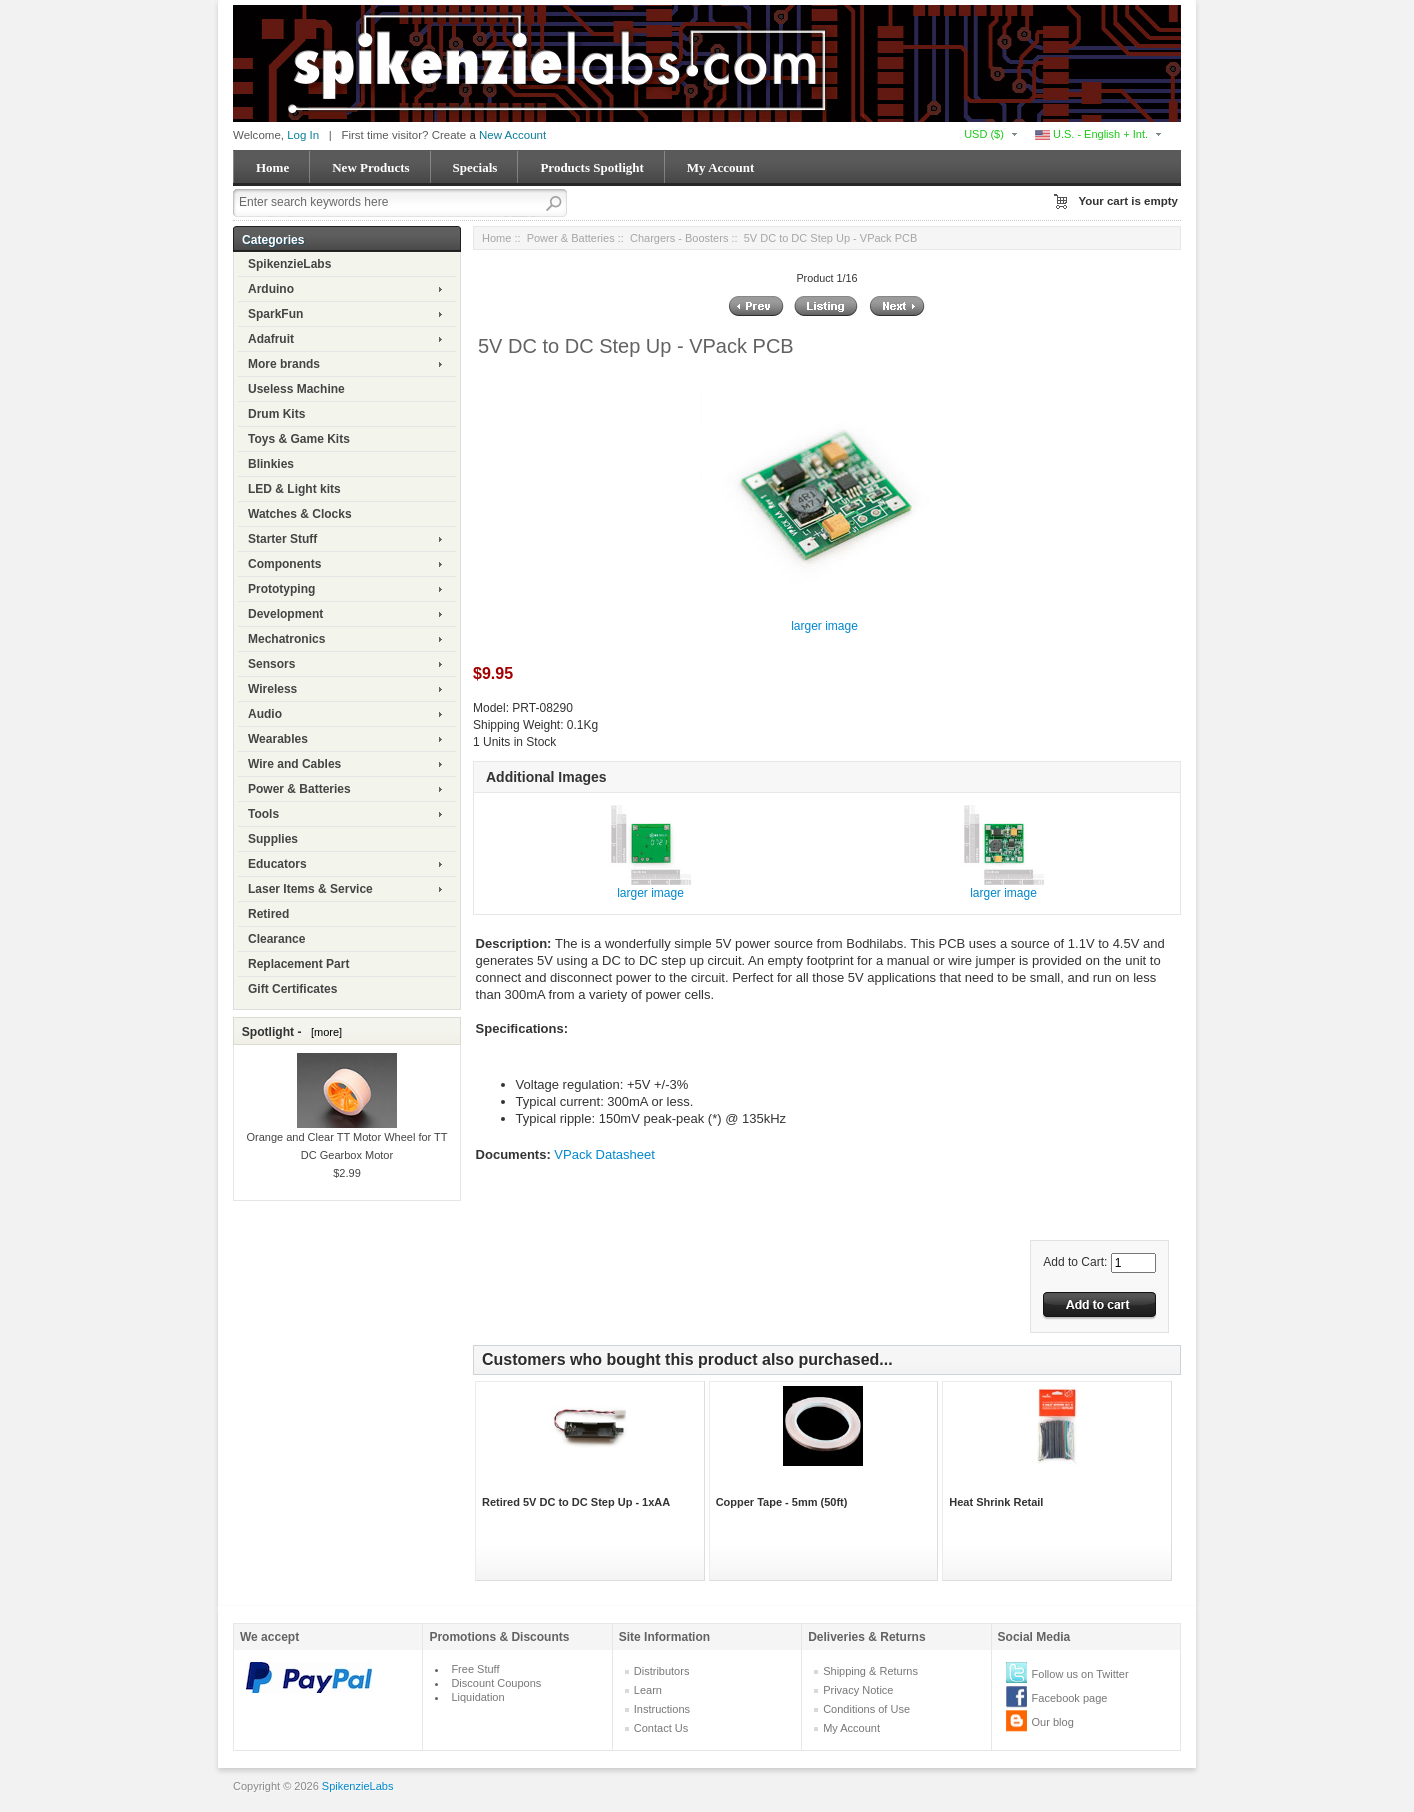 The width and height of the screenshot is (1414, 1812). Describe the element at coordinates (370, 167) in the screenshot. I see `New Products` at that location.